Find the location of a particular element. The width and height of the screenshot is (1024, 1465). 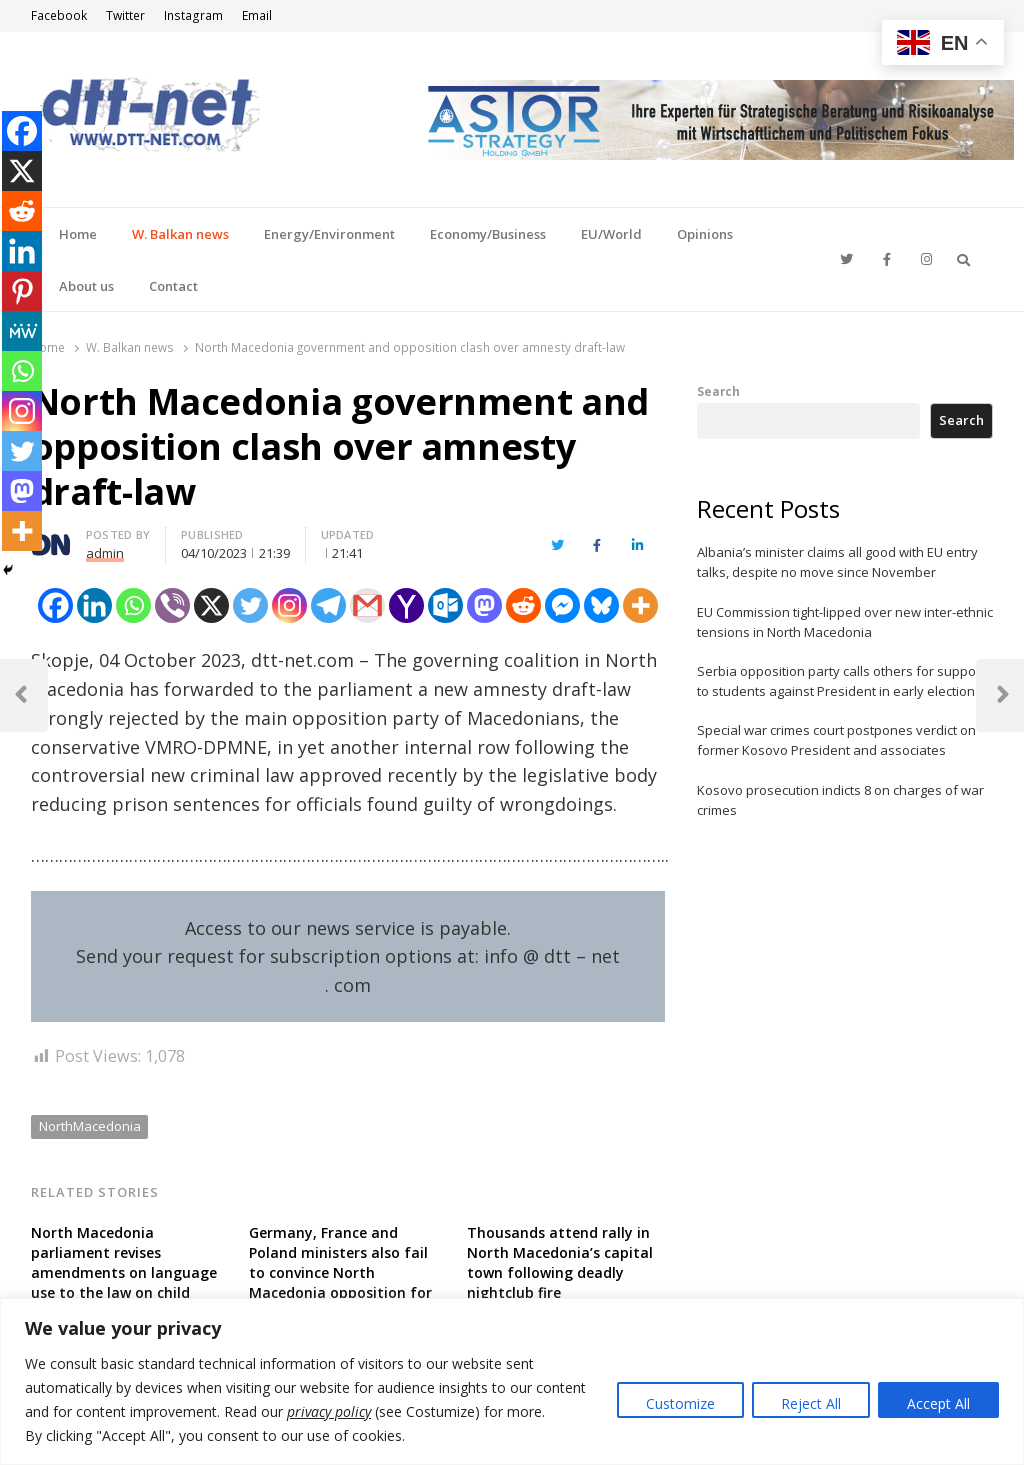

Serbia opposition party calls others for support to students against President in early elections is located at coordinates (841, 681).